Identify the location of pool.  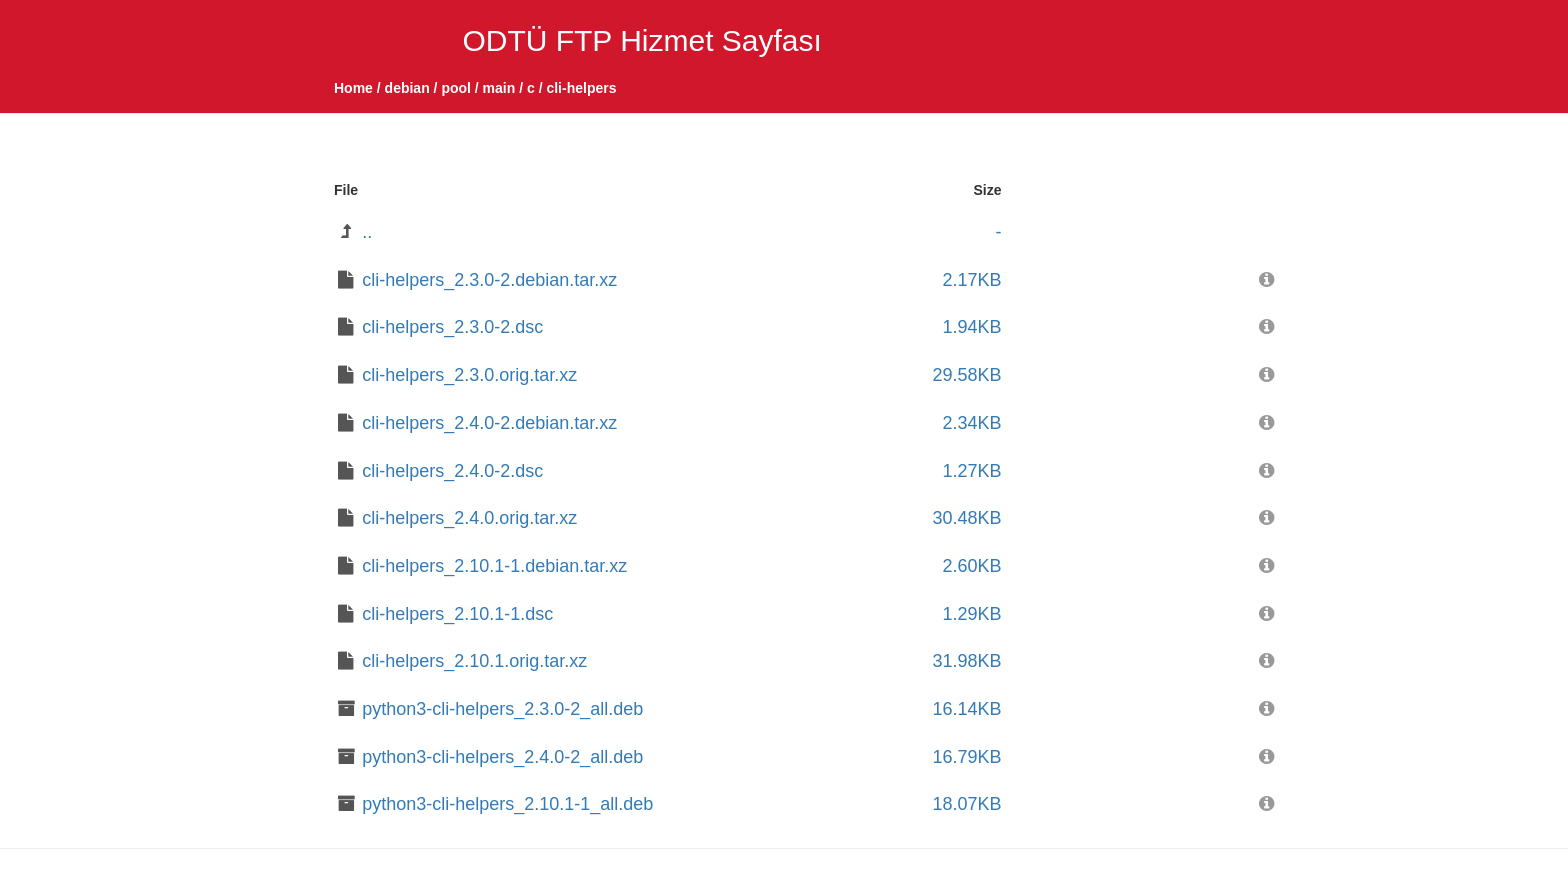
(456, 88).